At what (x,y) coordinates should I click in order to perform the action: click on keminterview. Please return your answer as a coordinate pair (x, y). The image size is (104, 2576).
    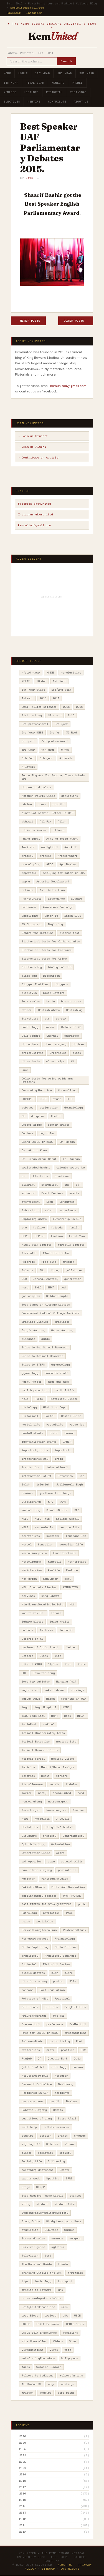
    Looking at the image, I should click on (32, 1570).